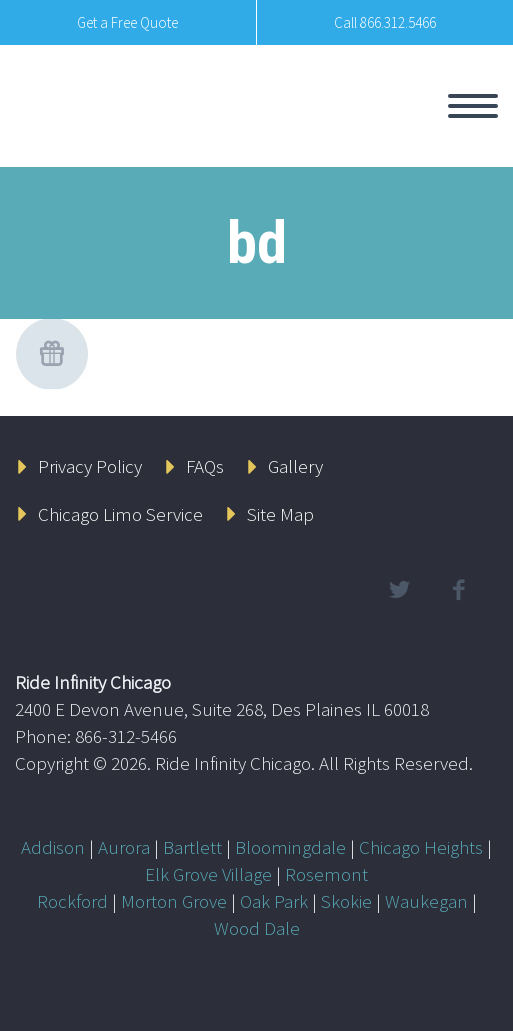  What do you see at coordinates (290, 847) in the screenshot?
I see `Bloomingdale` at bounding box center [290, 847].